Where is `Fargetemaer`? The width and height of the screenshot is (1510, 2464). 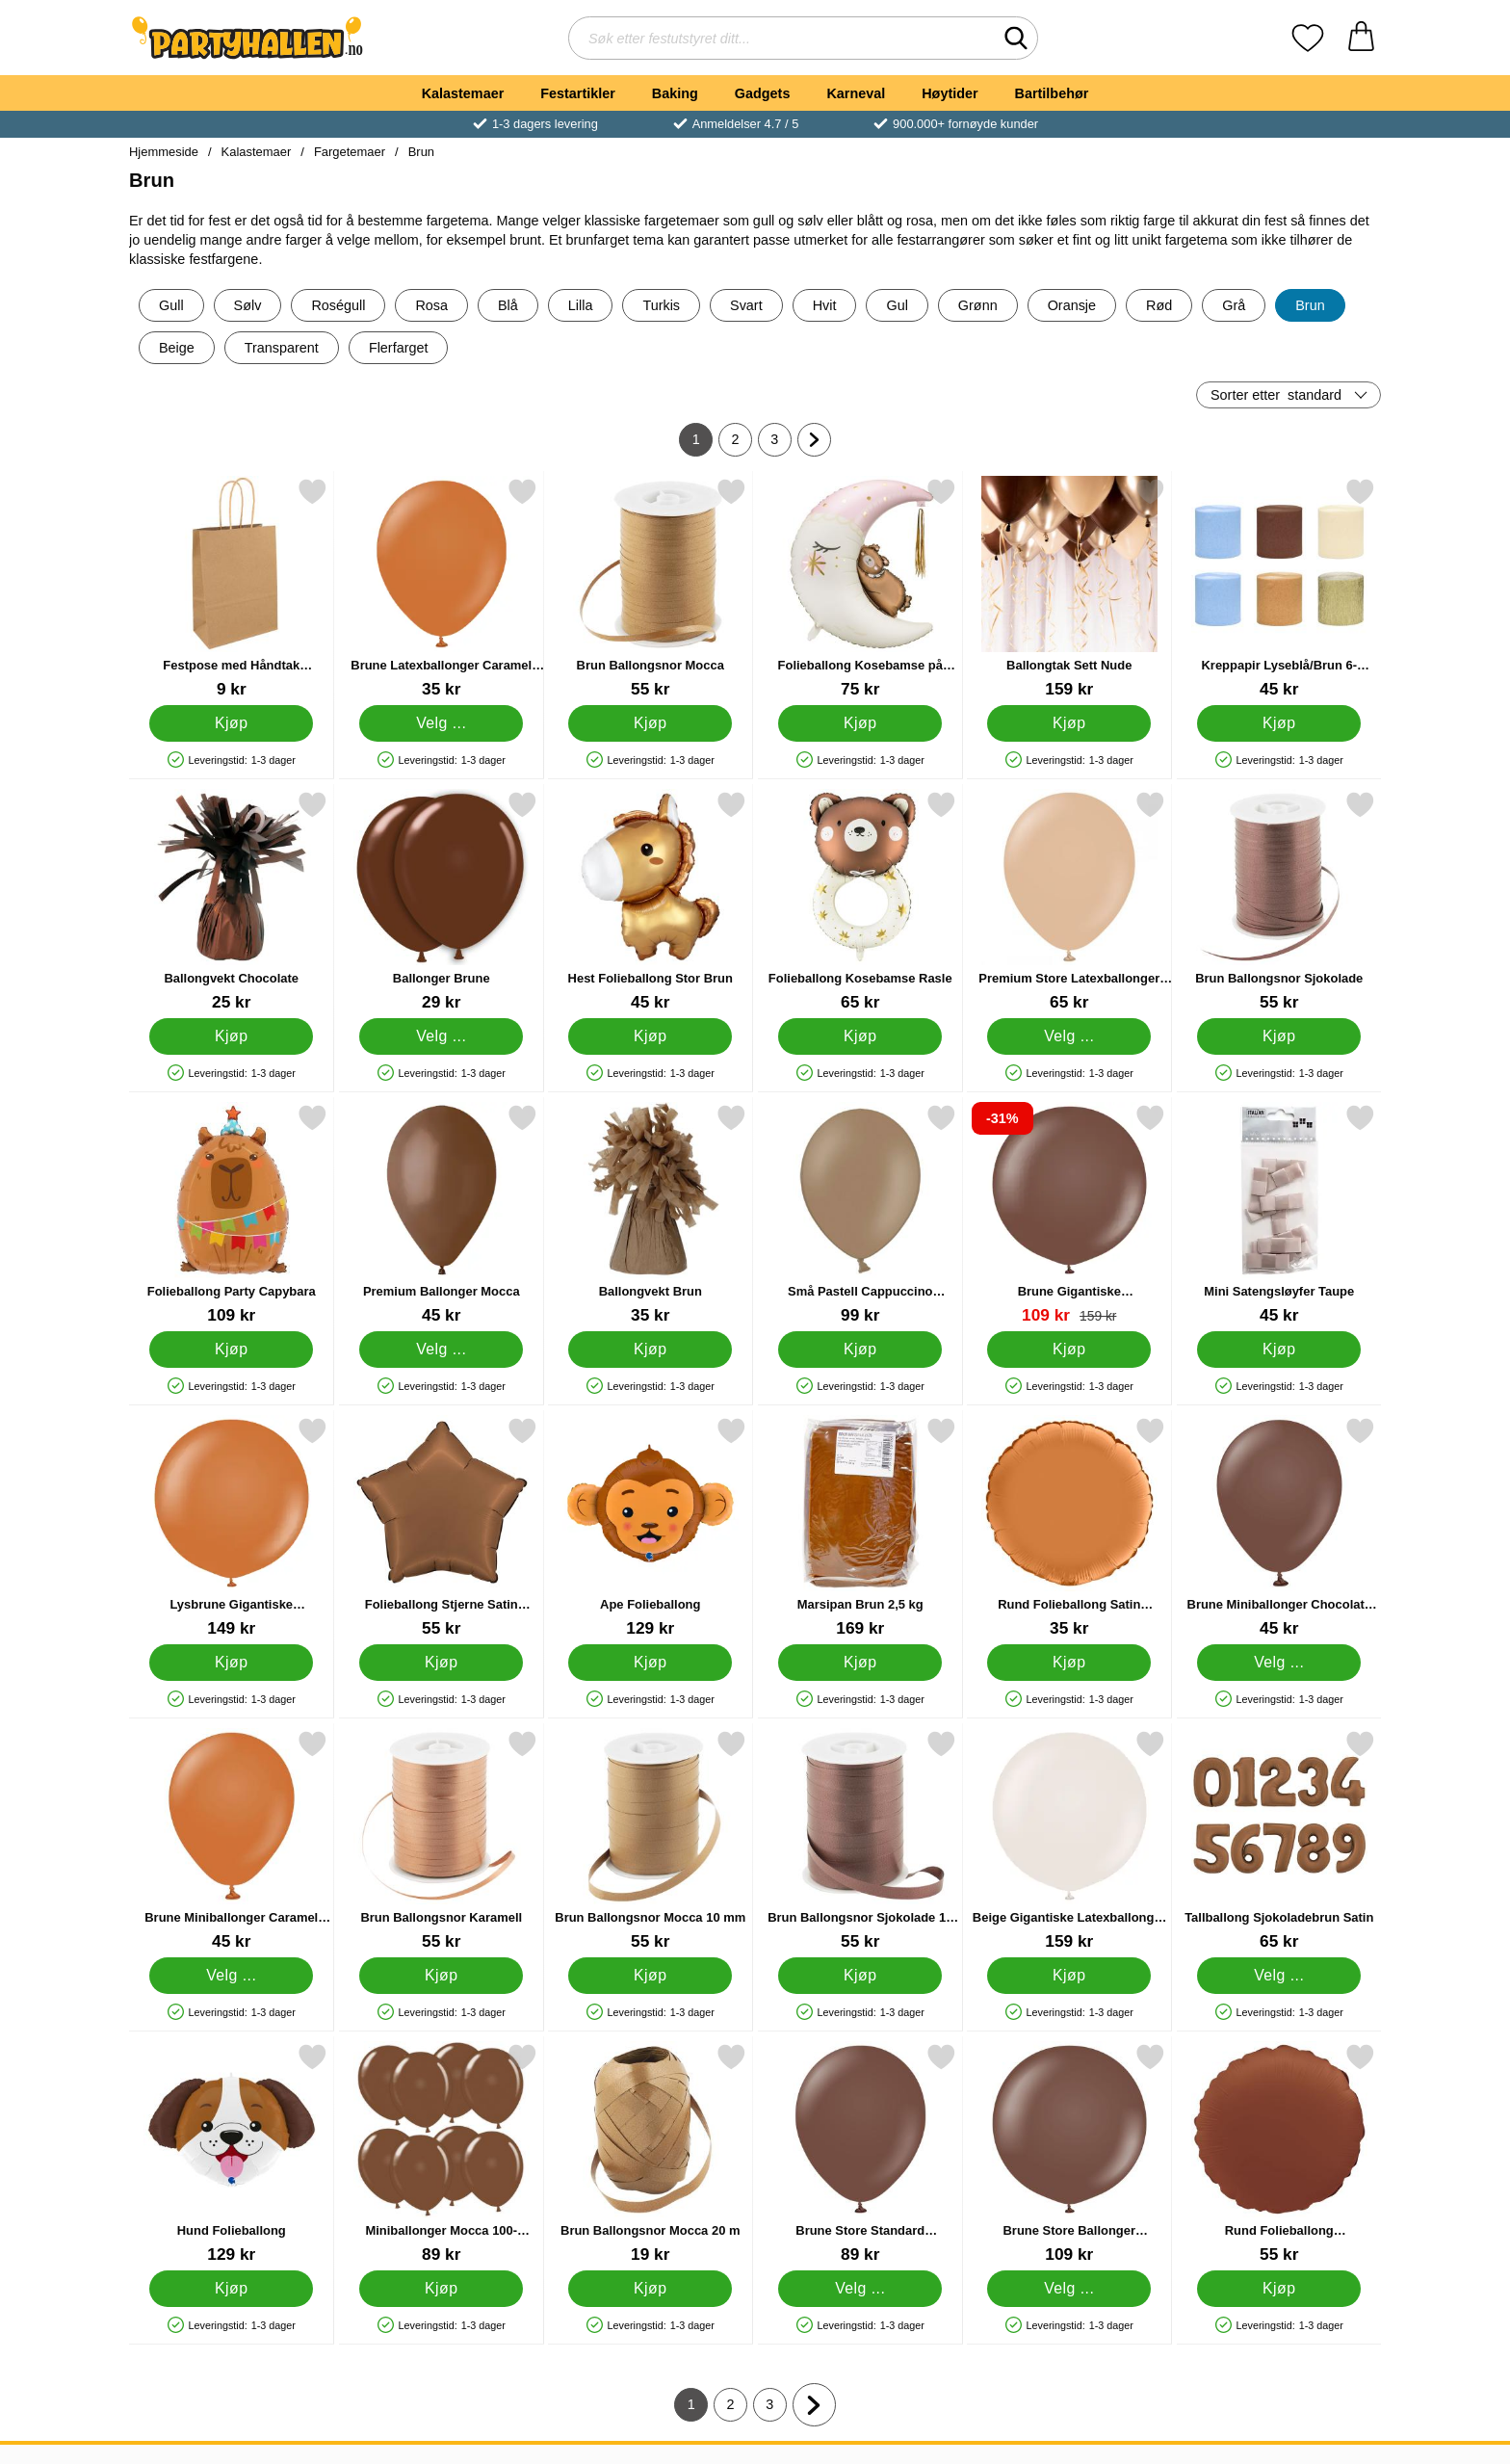
Fargetemaer is located at coordinates (349, 151).